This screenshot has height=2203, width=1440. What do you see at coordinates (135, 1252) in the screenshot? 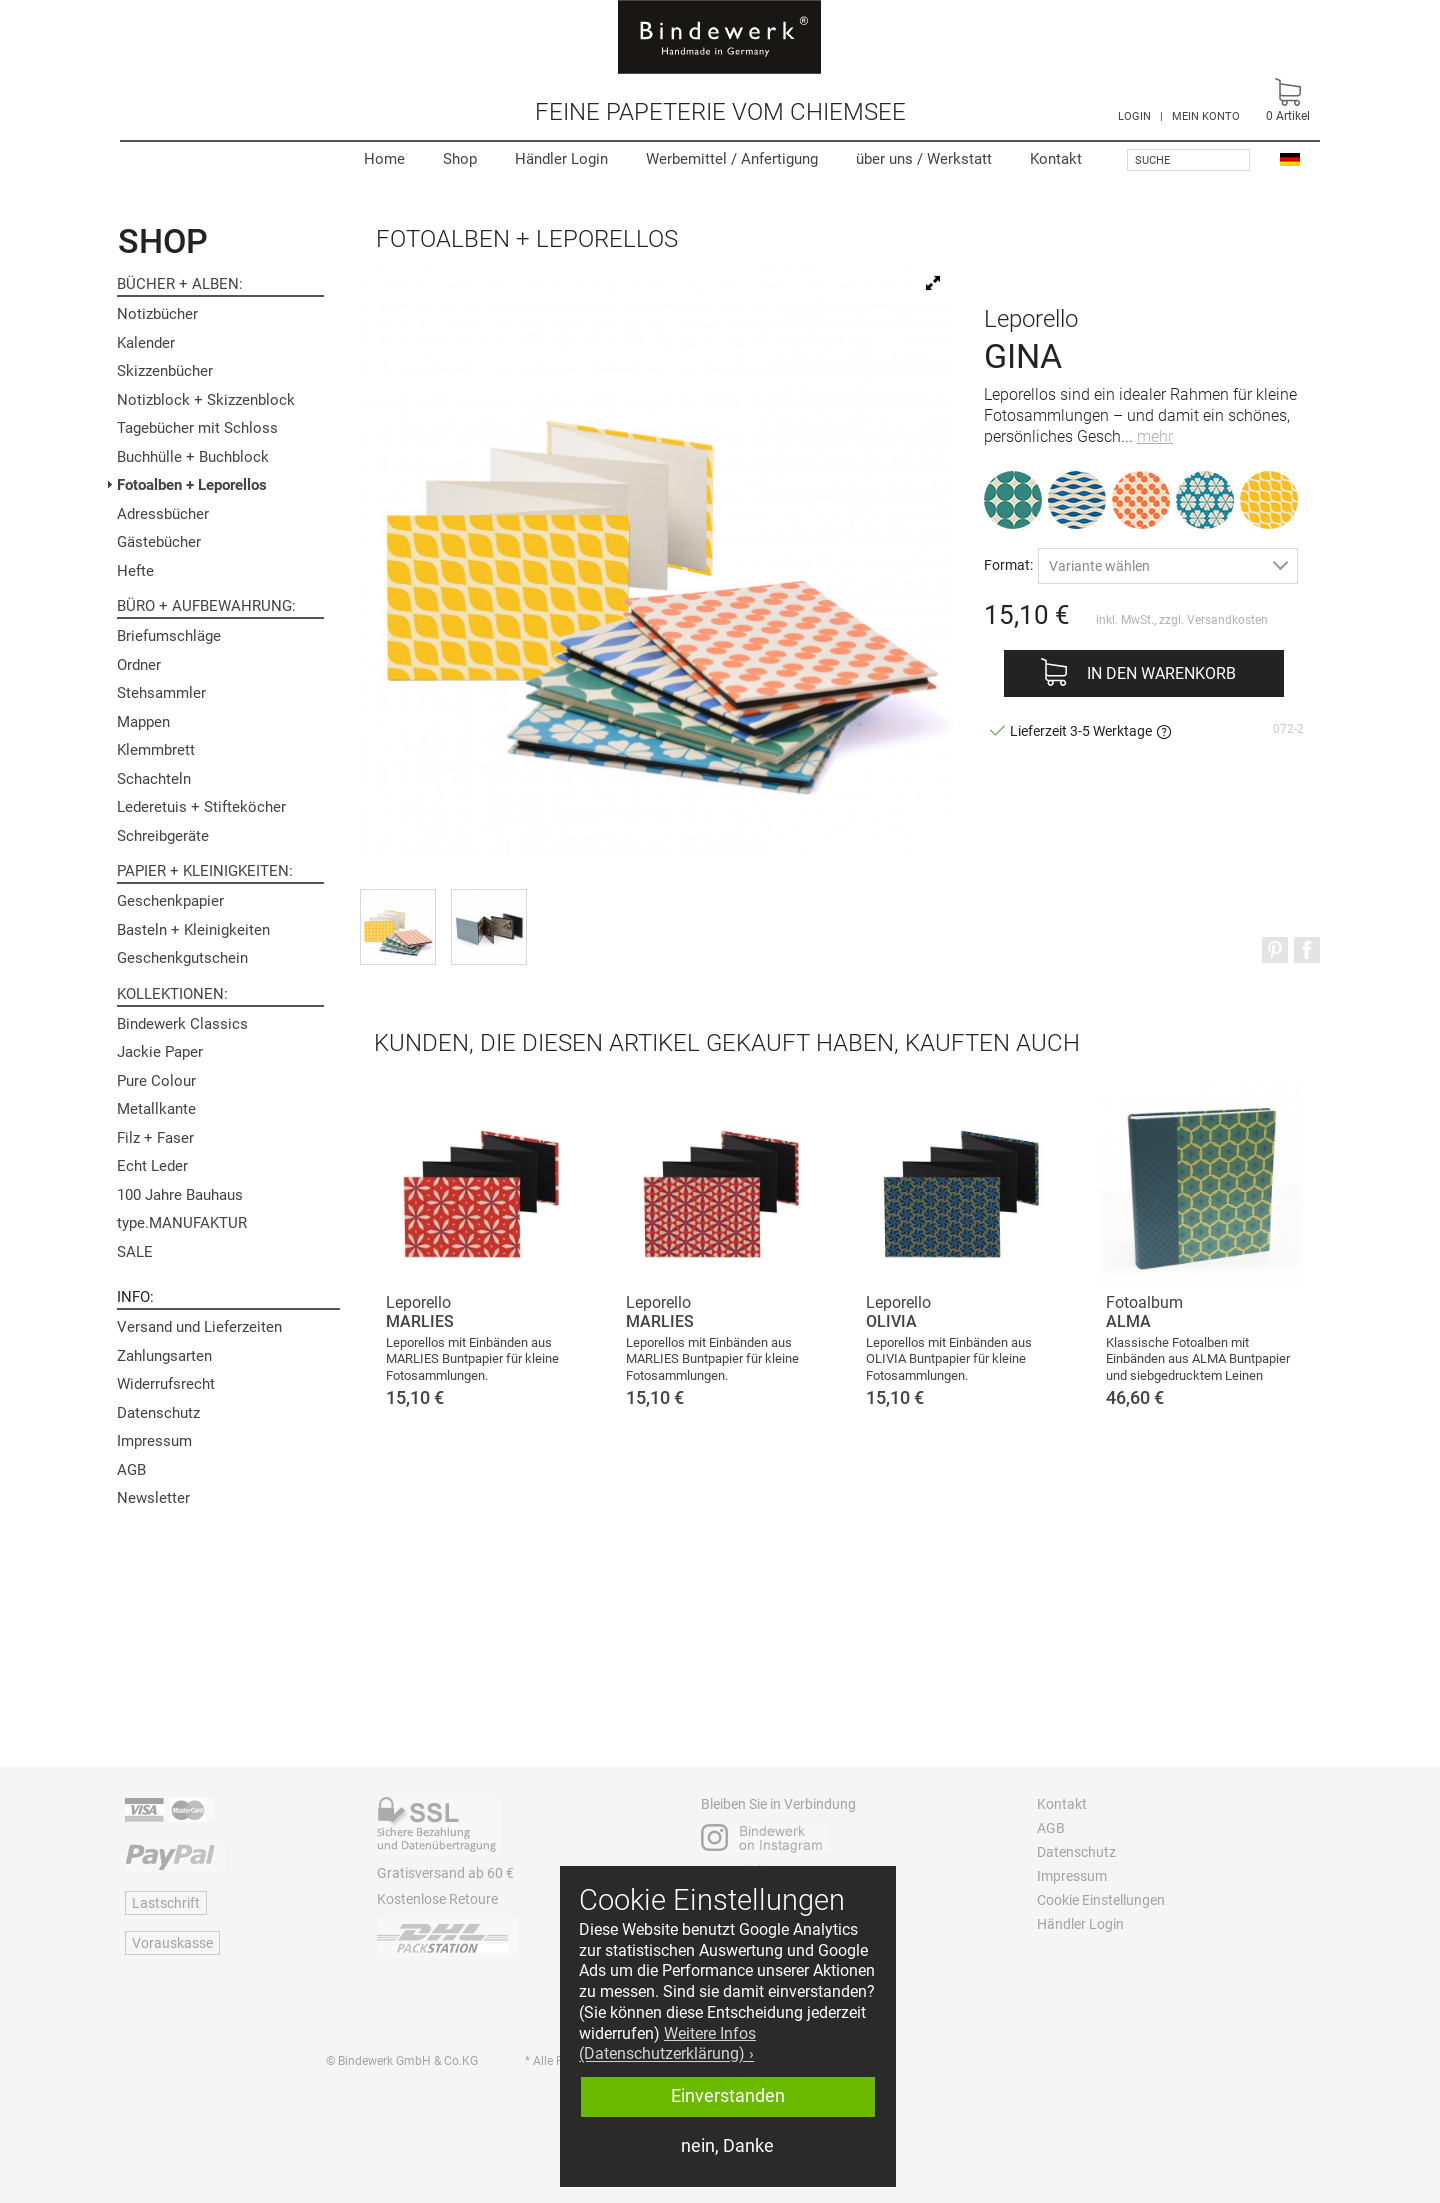
I see `SALE` at bounding box center [135, 1252].